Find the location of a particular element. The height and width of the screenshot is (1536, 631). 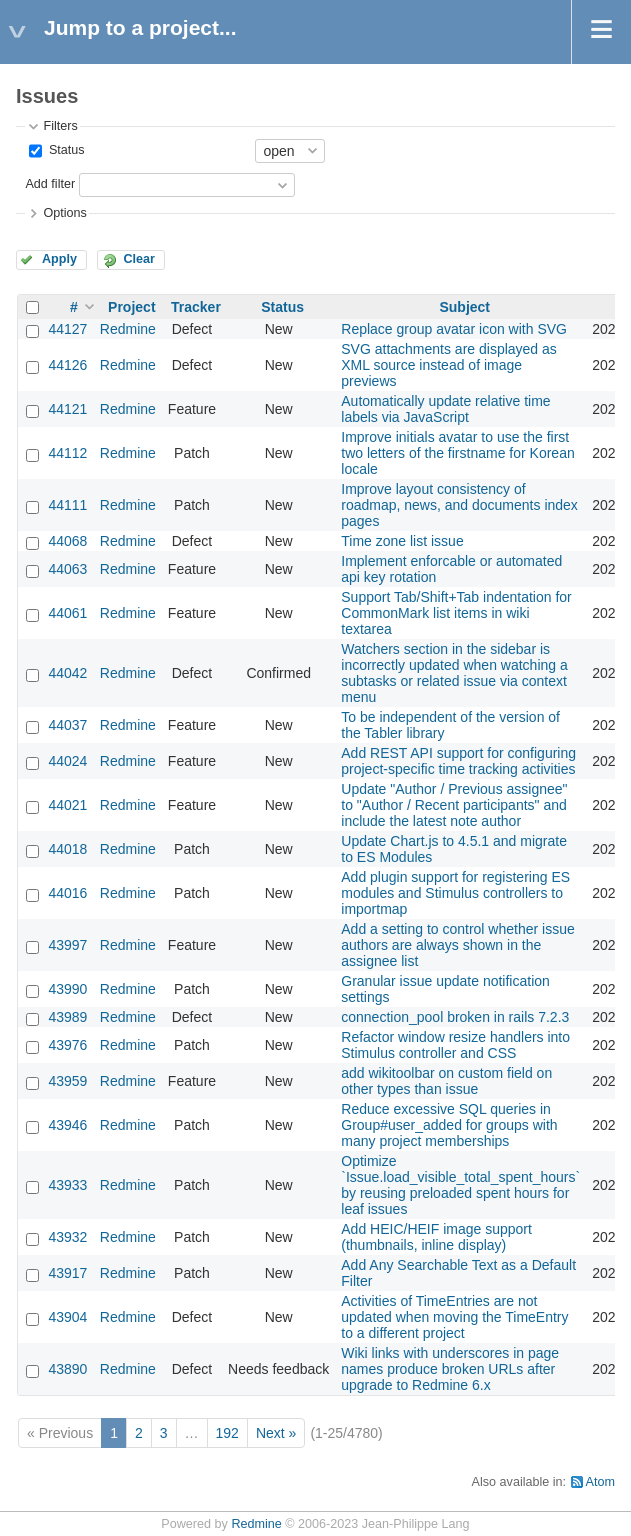

44111 is located at coordinates (67, 505).